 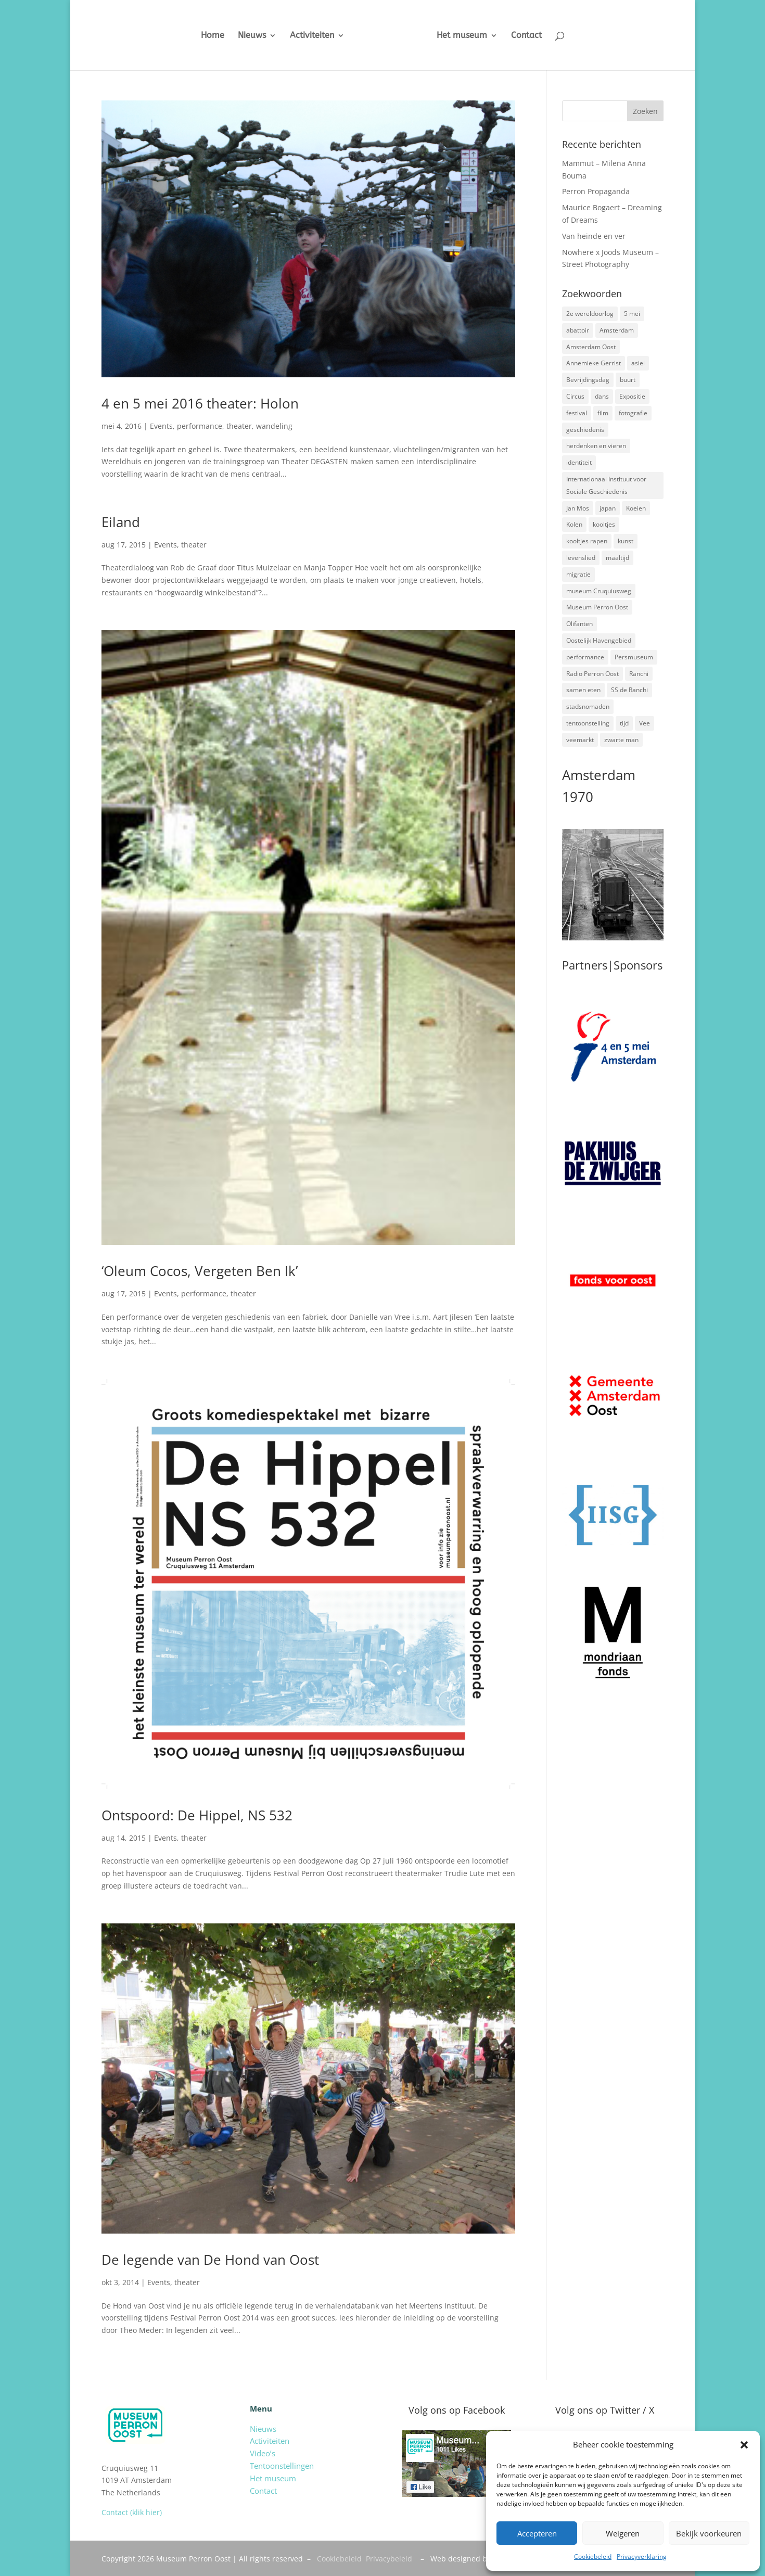 What do you see at coordinates (587, 379) in the screenshot?
I see `Bevrijdingsdag [Bevrijdingsdag (1 item)]` at bounding box center [587, 379].